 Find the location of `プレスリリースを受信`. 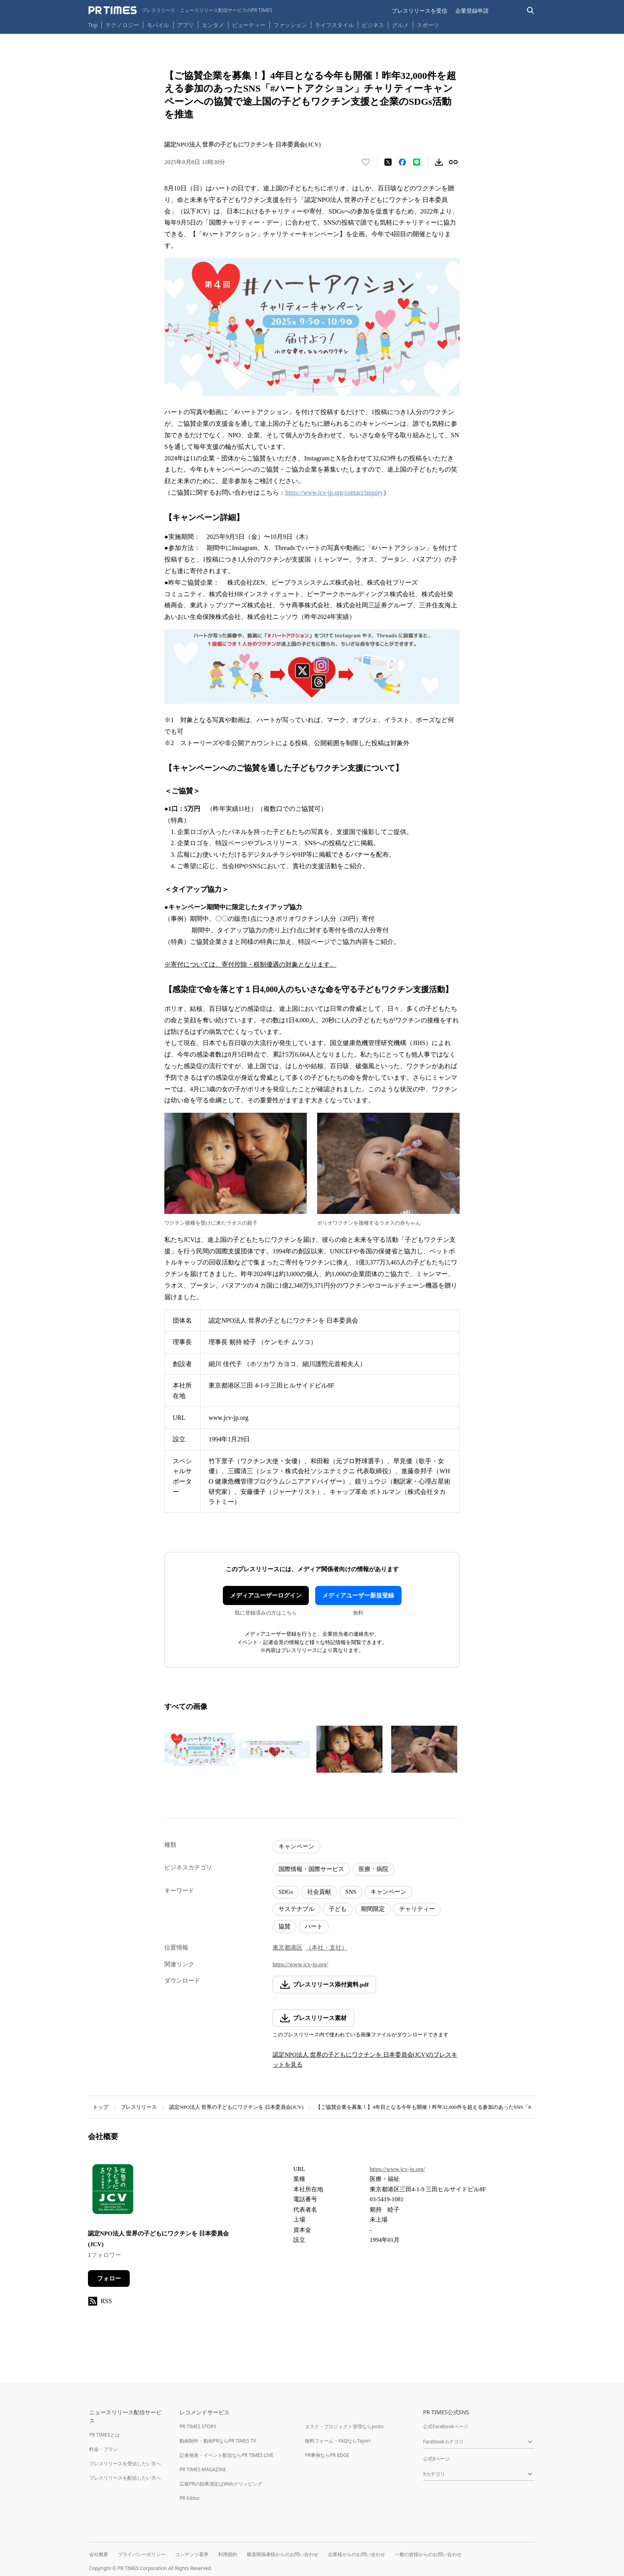

プレスリリースを受信 is located at coordinates (419, 10).